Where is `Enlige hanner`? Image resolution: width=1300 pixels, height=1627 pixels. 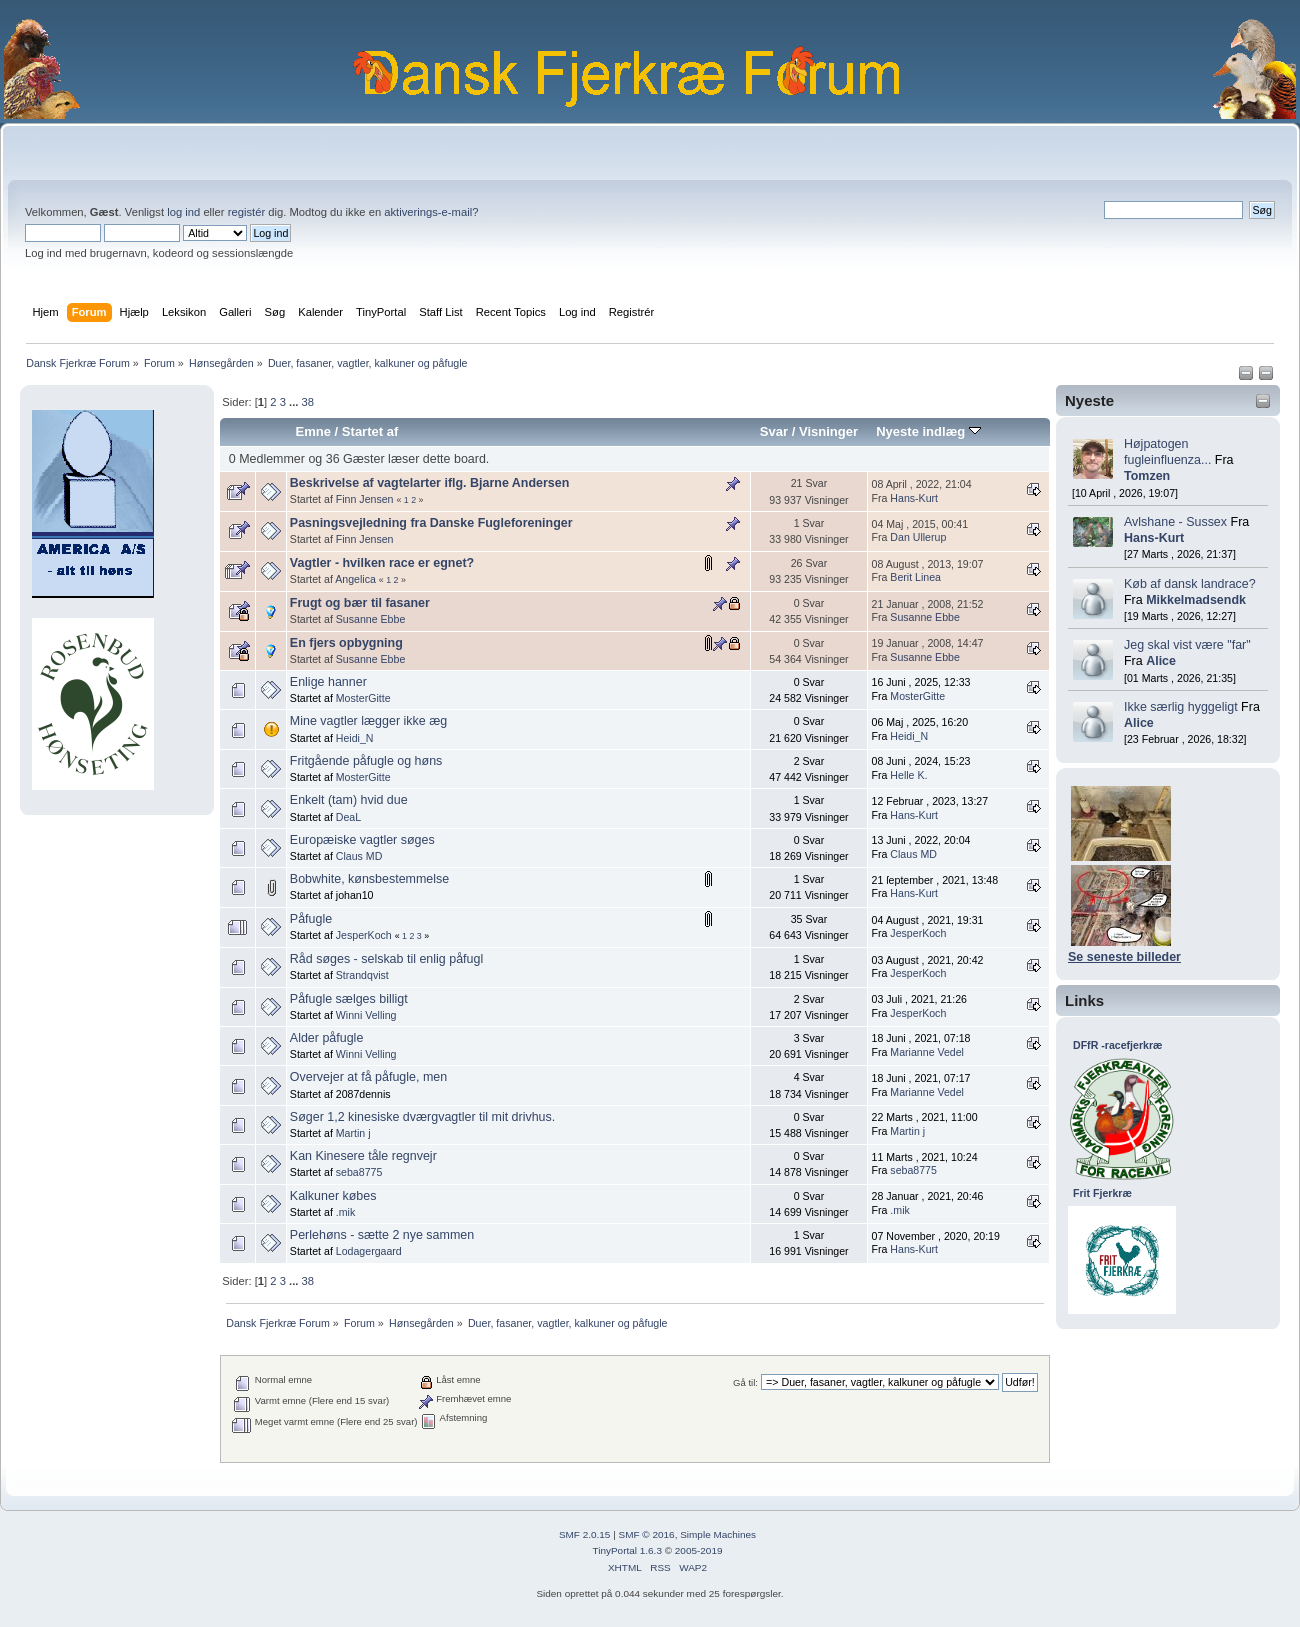
Enlige hanner is located at coordinates (328, 682).